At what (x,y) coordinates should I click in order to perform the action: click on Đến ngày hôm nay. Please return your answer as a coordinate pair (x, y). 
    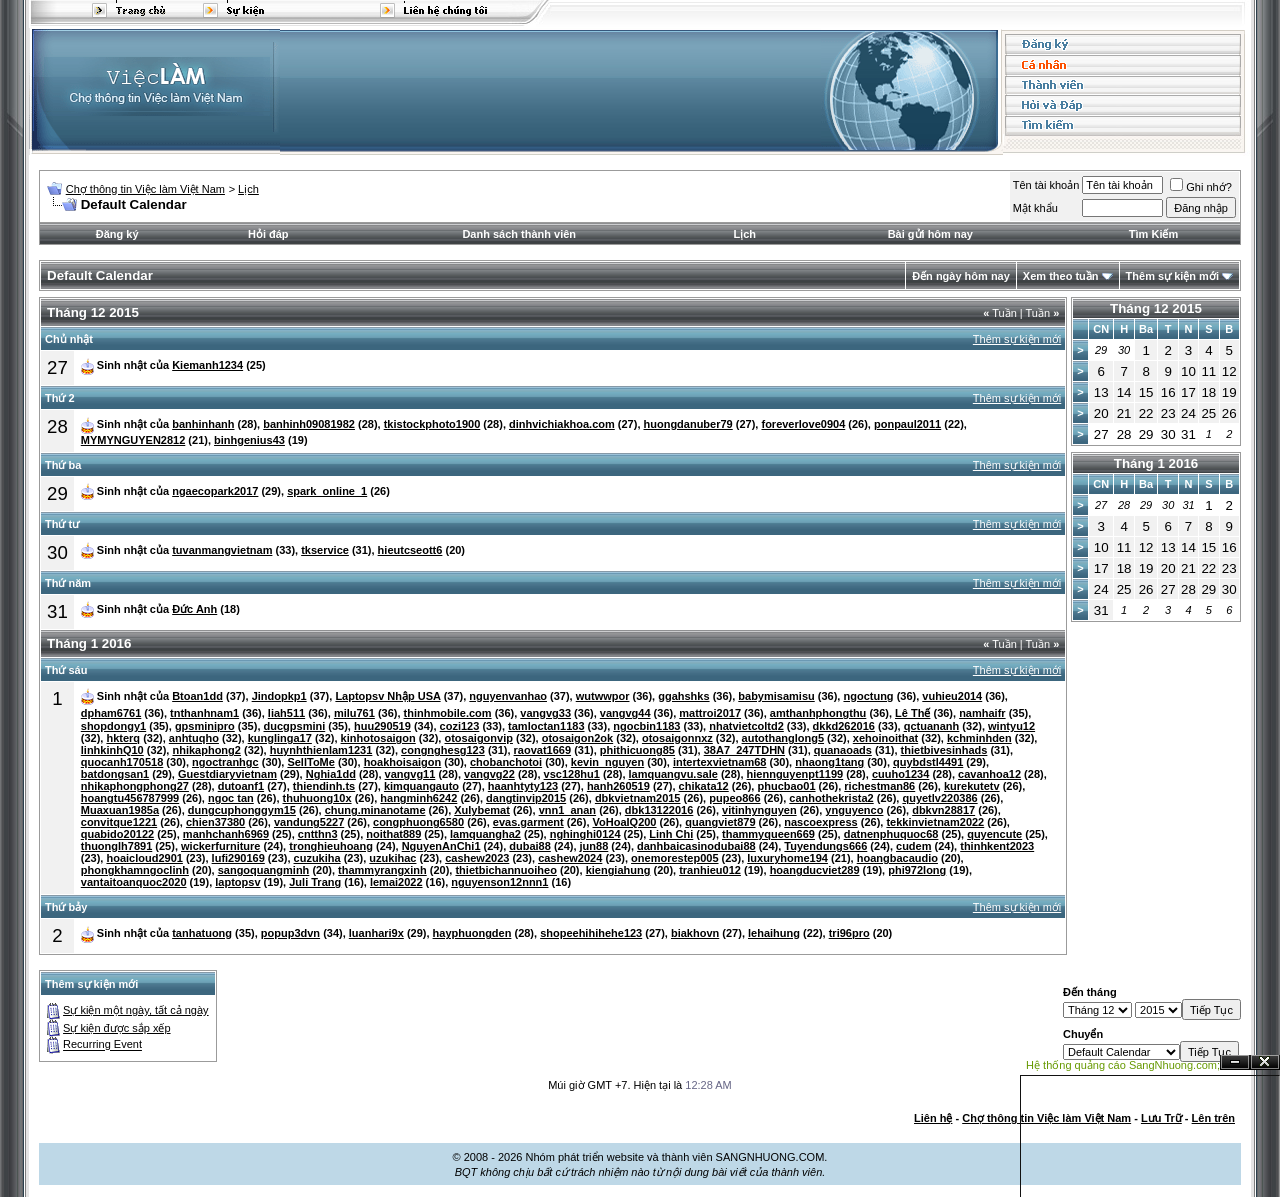
    Looking at the image, I should click on (961, 276).